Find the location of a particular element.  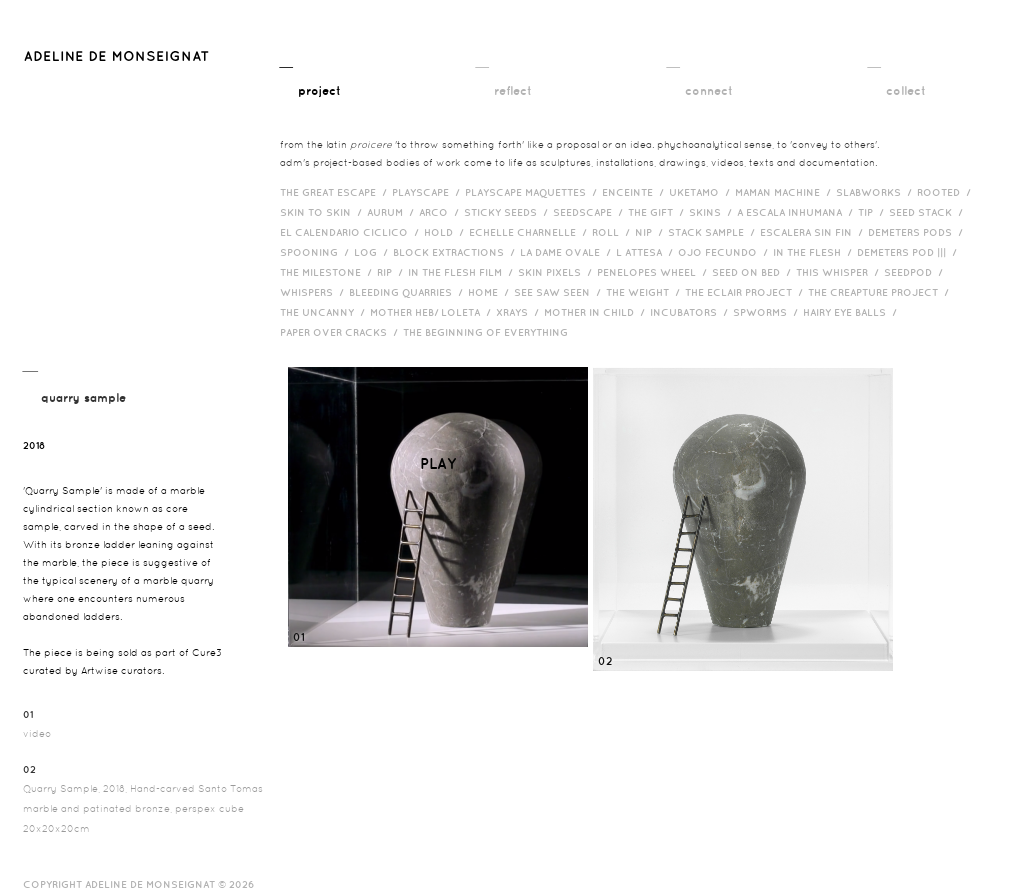

Paper over cracks / is located at coordinates (341, 332).